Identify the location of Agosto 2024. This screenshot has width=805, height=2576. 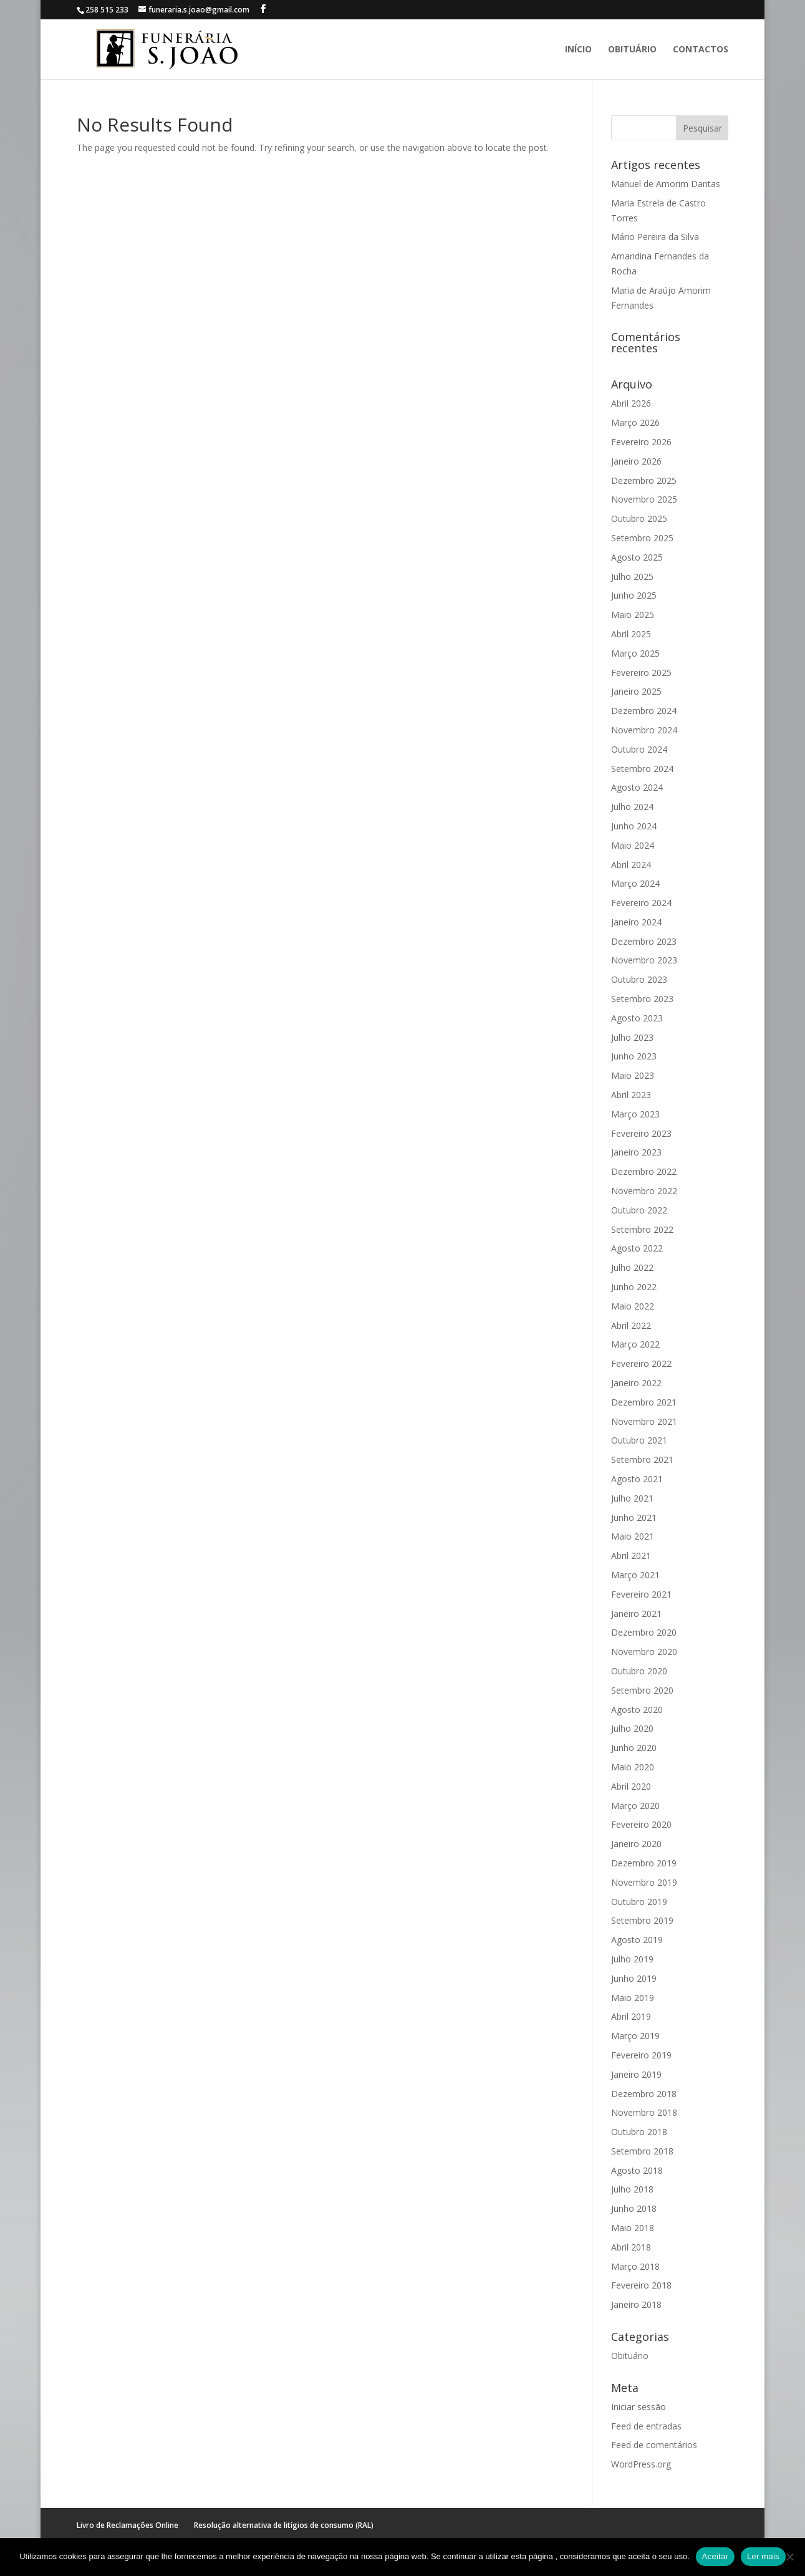
(637, 787).